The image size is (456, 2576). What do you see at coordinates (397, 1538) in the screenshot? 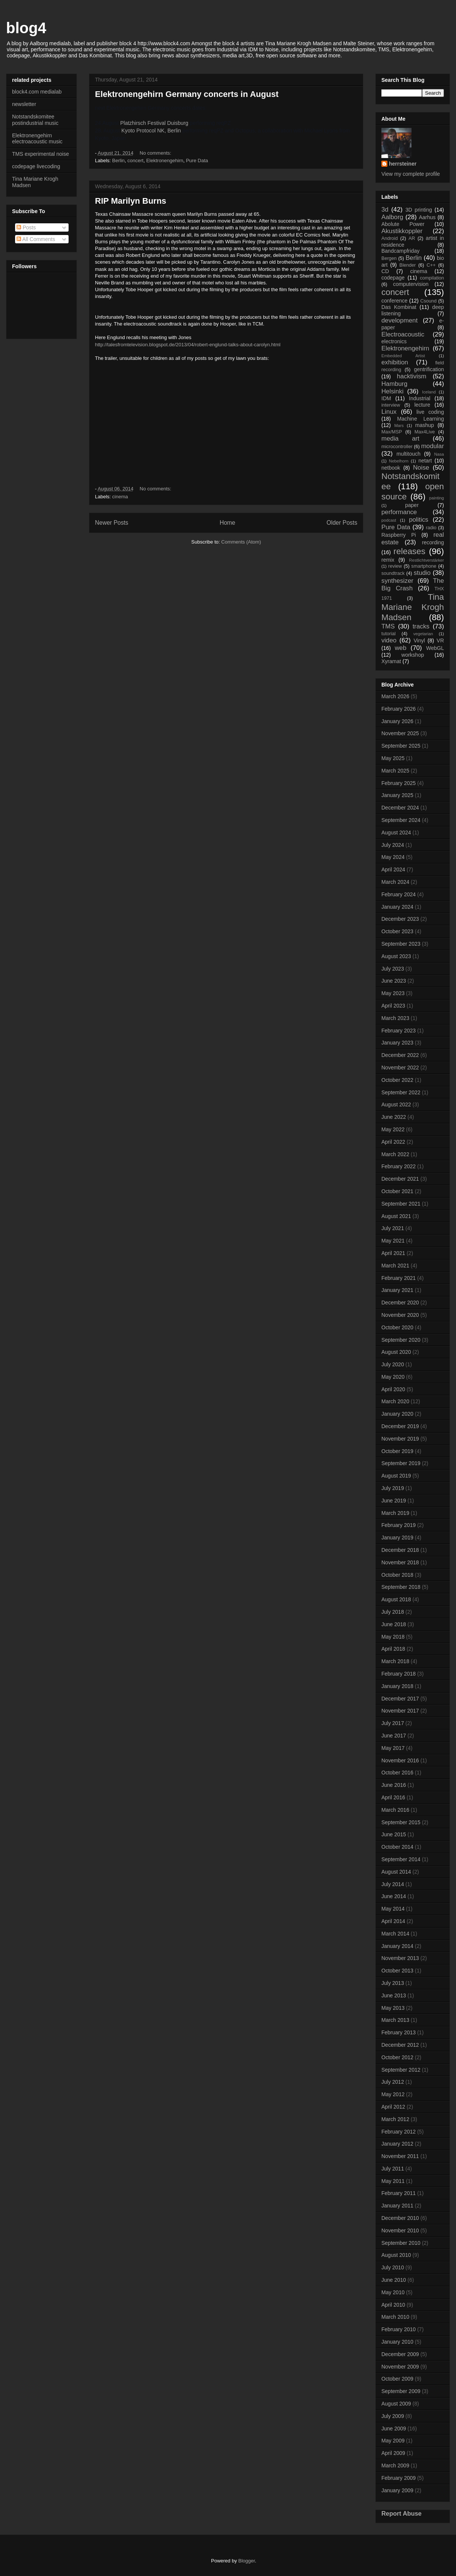
I see `January 2019` at bounding box center [397, 1538].